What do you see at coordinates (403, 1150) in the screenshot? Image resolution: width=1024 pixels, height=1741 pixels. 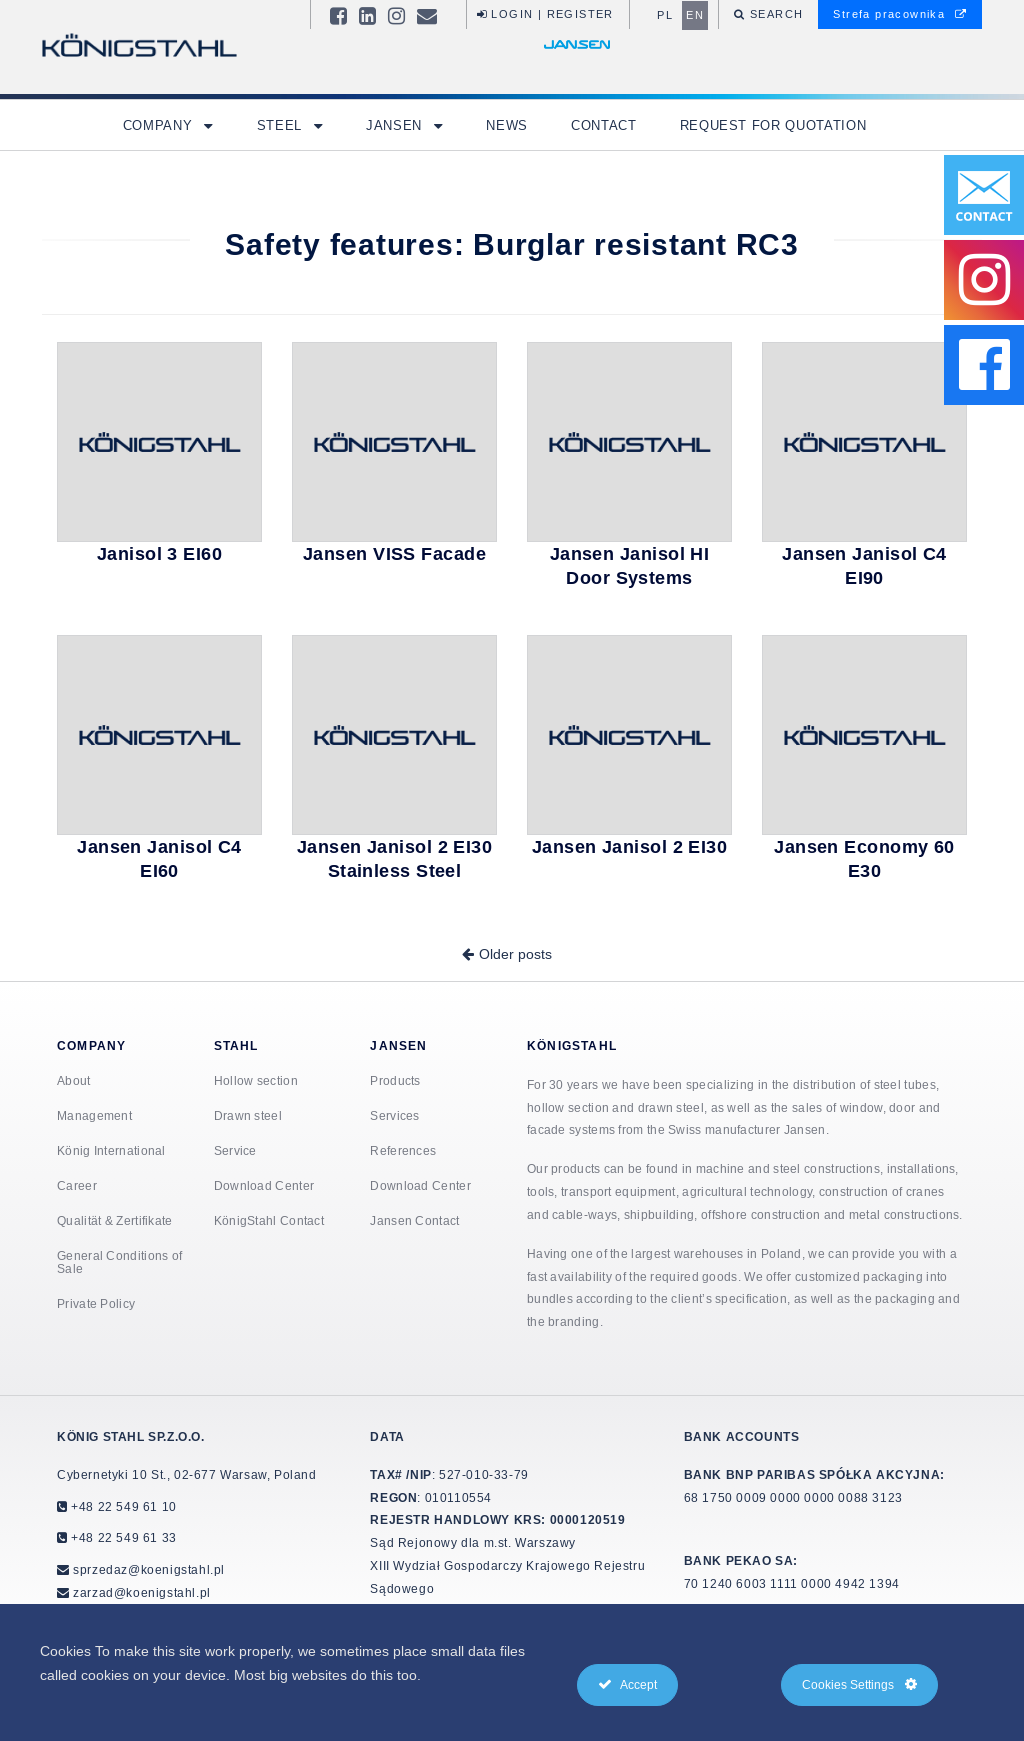 I see `References` at bounding box center [403, 1150].